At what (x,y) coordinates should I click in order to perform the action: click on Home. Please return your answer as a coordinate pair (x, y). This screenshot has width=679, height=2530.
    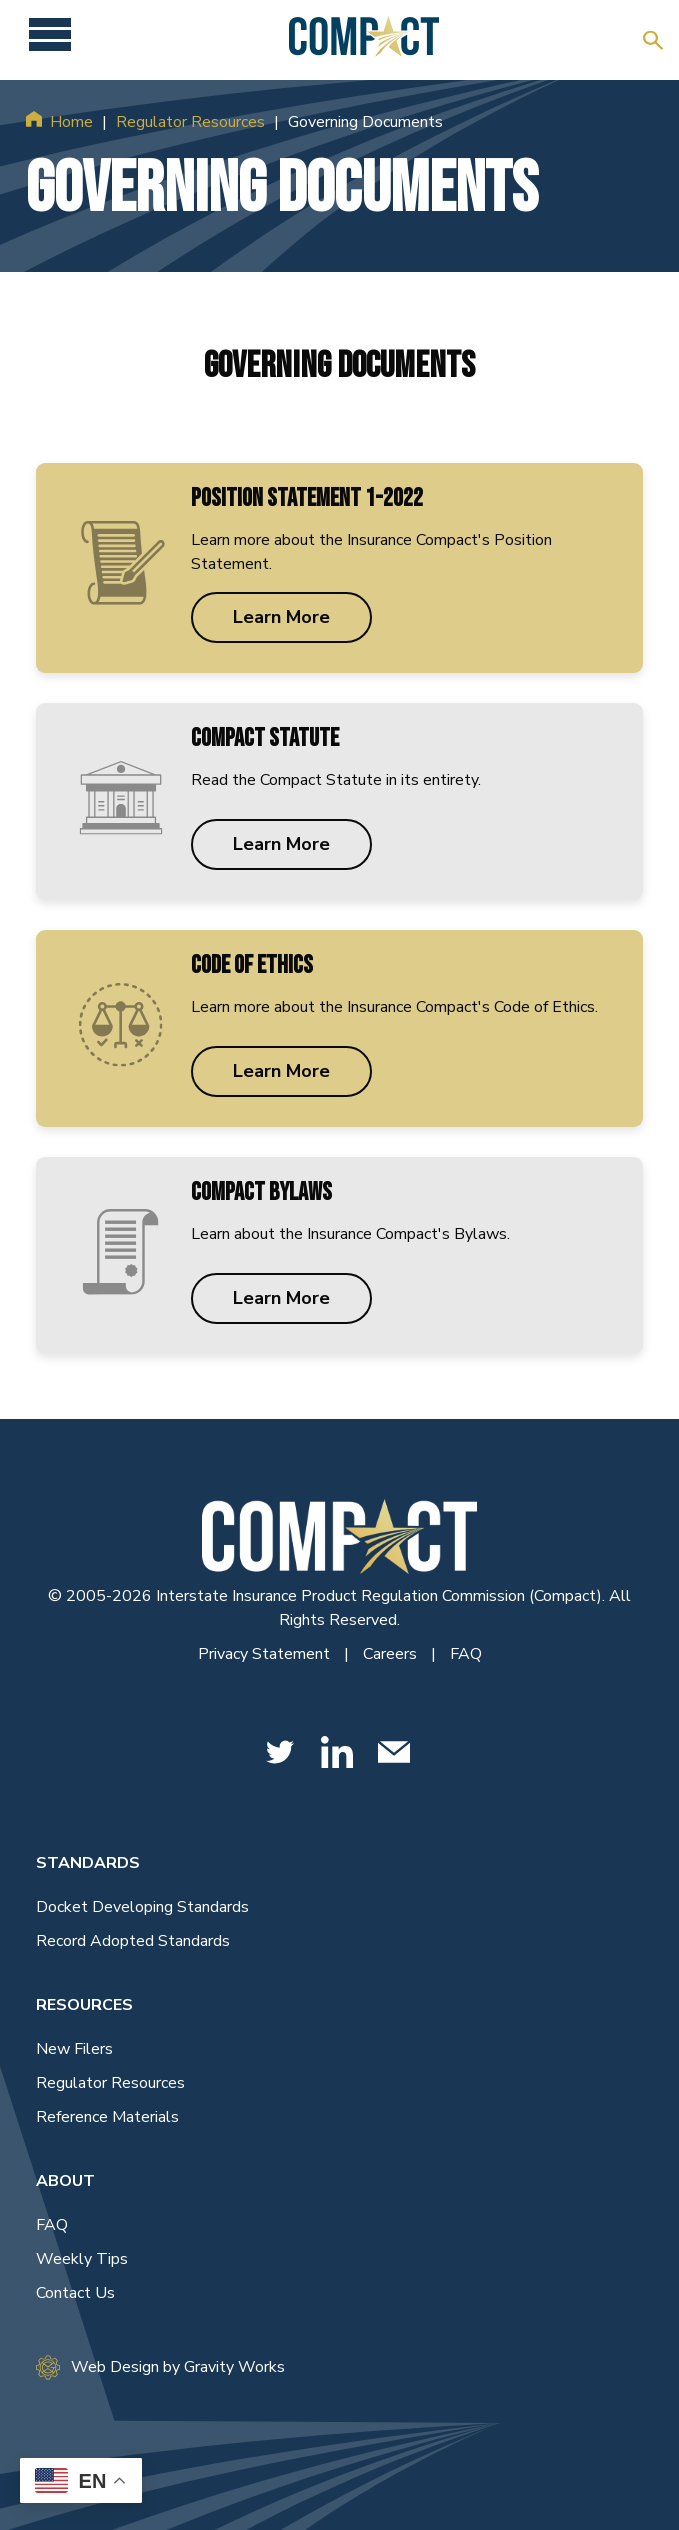
    Looking at the image, I should click on (71, 122).